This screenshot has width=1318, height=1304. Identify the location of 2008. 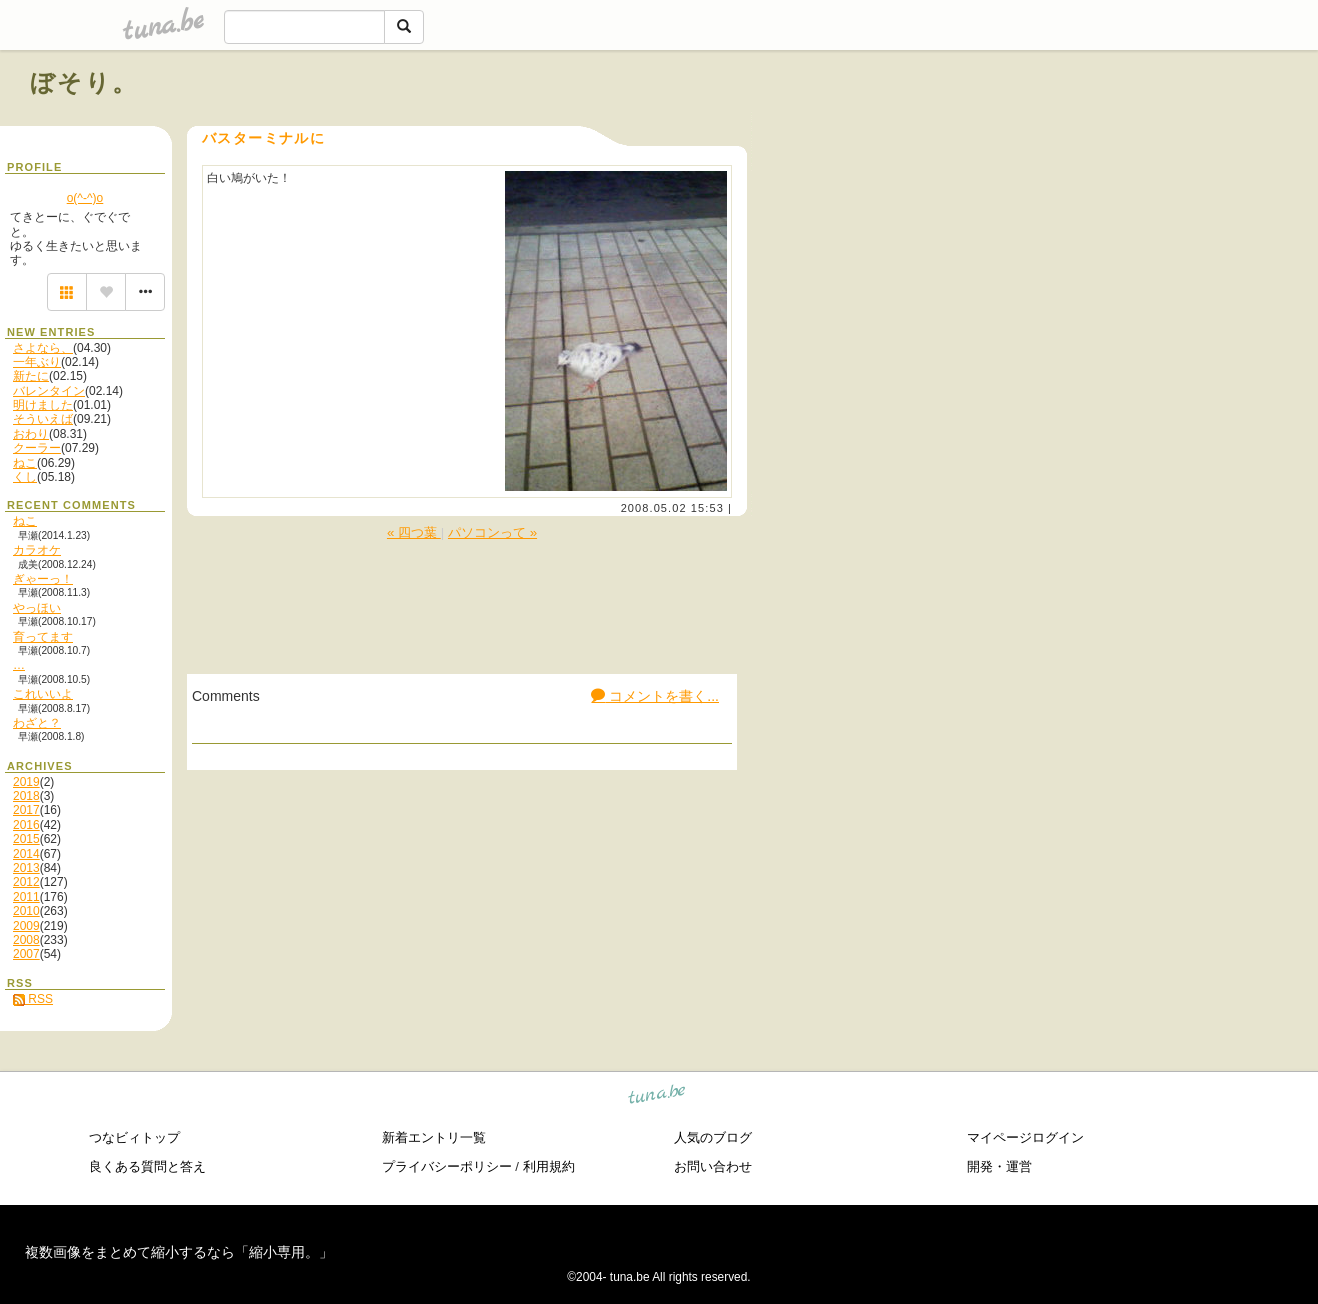
(26, 940).